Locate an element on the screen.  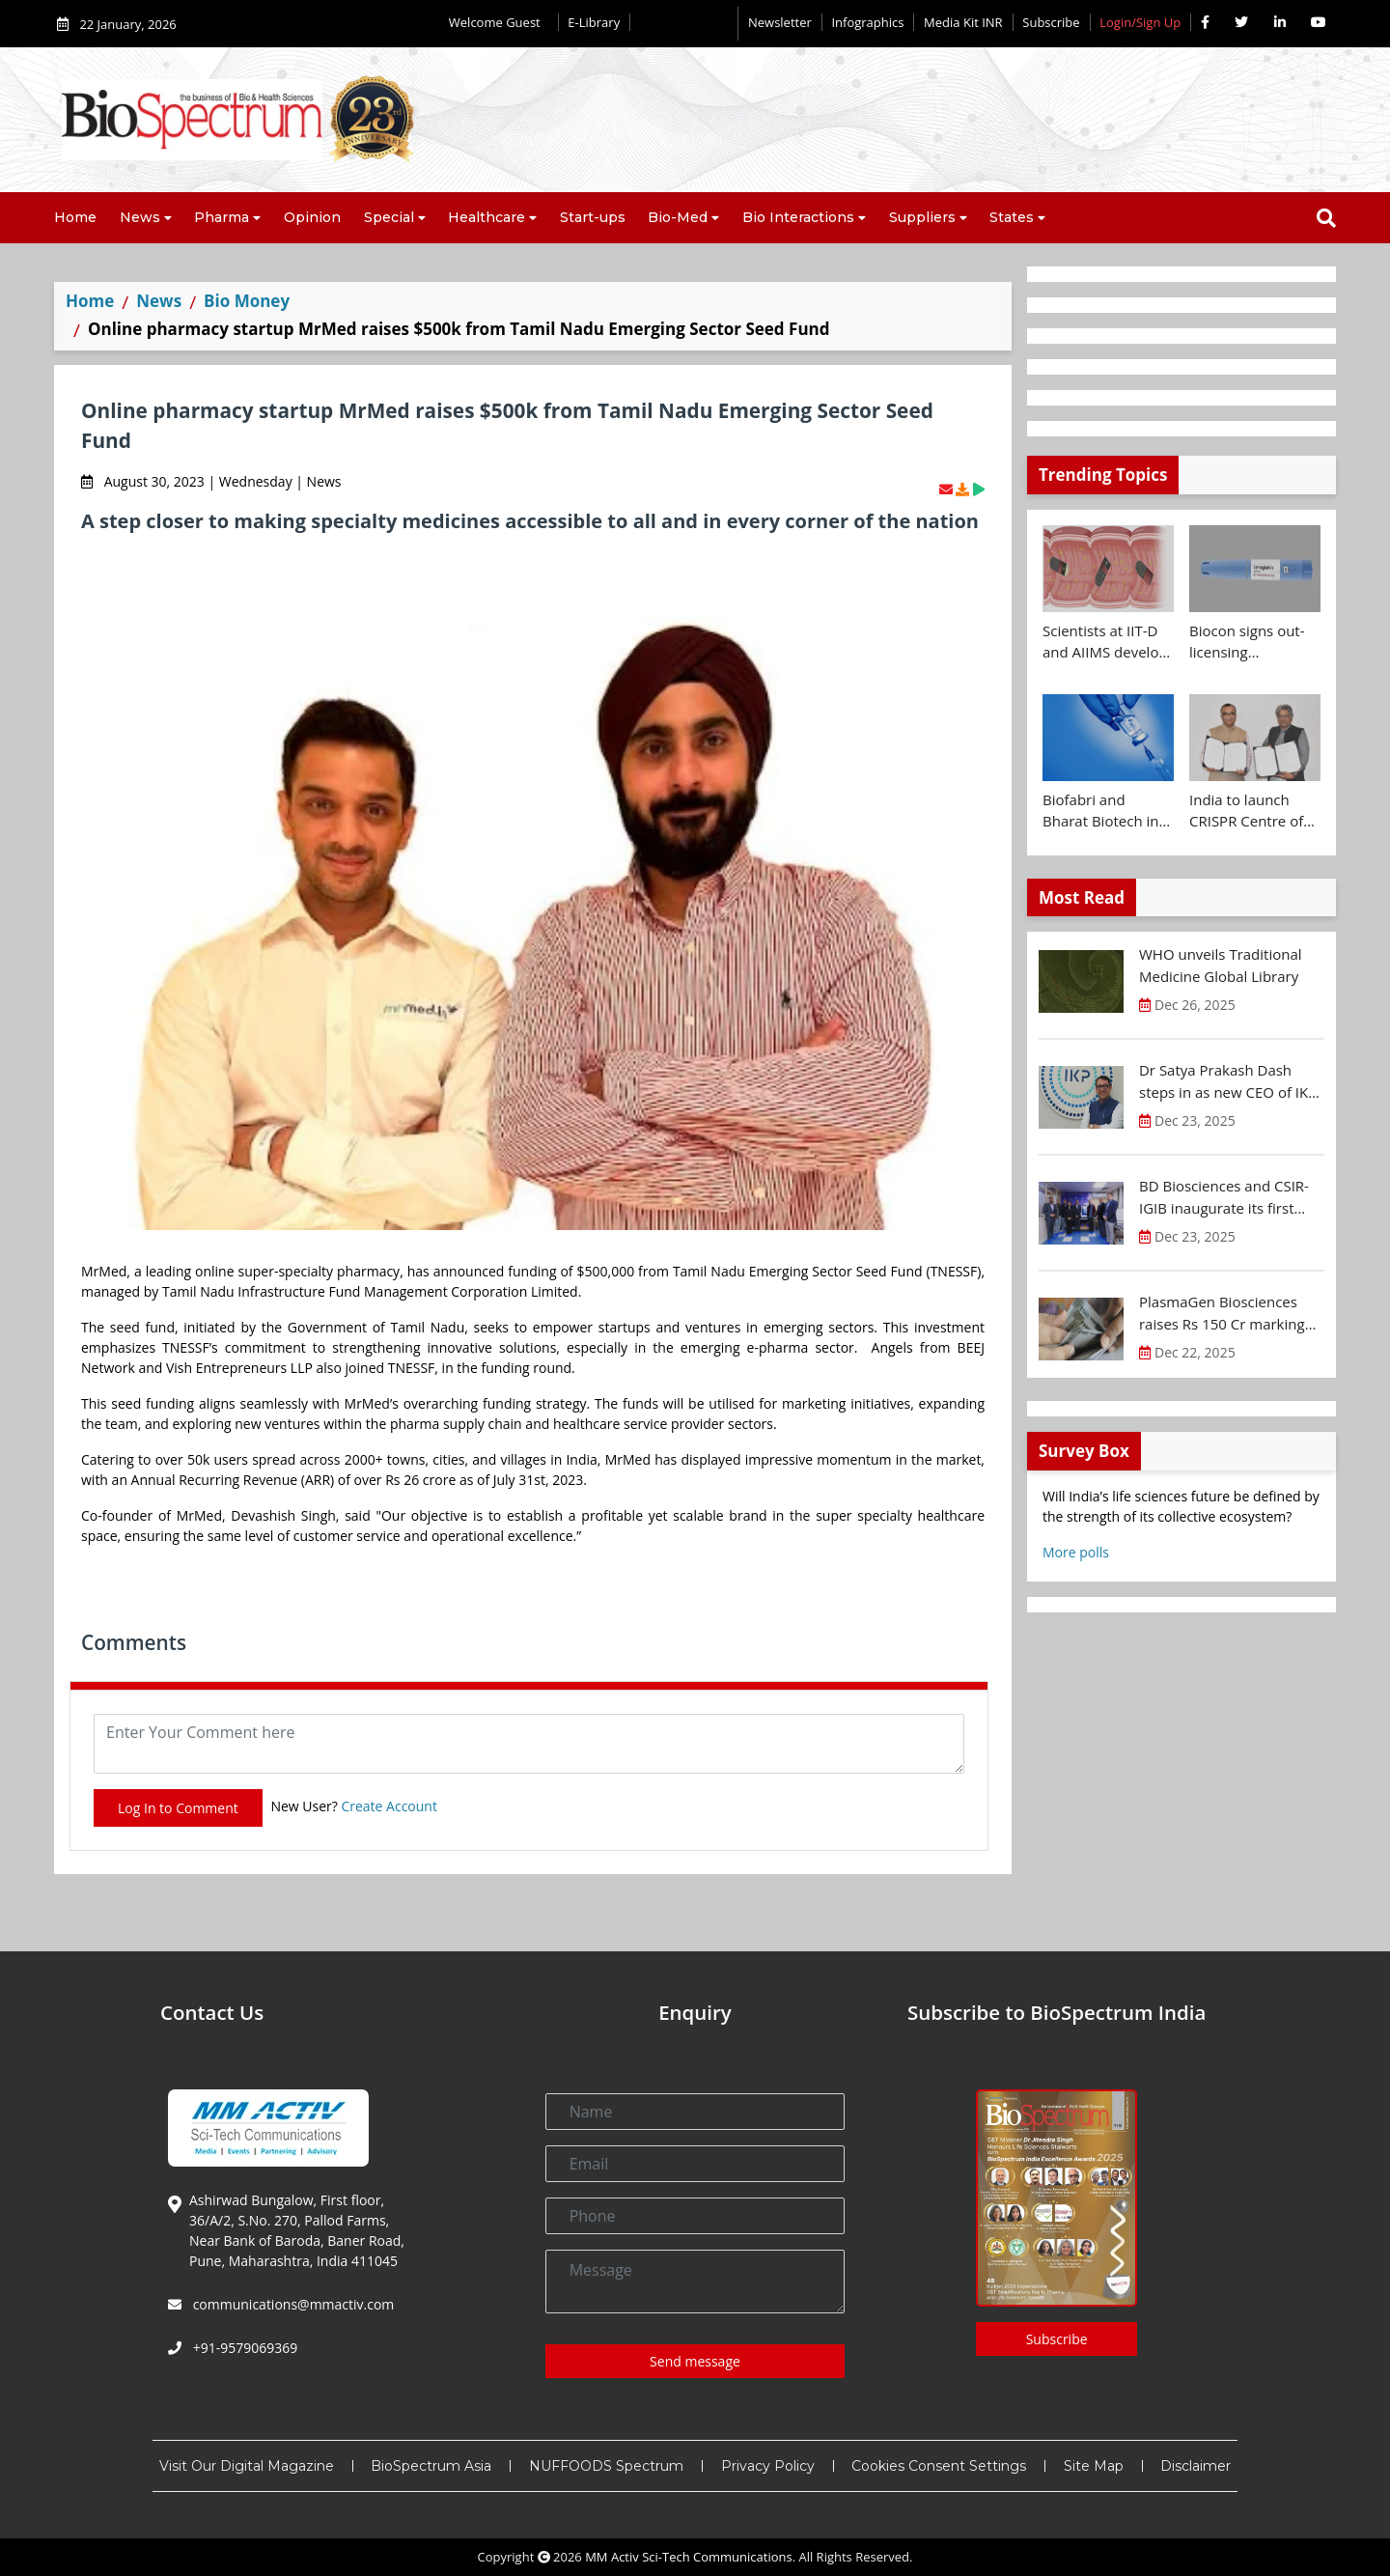
Create Account is located at coordinates (389, 1806).